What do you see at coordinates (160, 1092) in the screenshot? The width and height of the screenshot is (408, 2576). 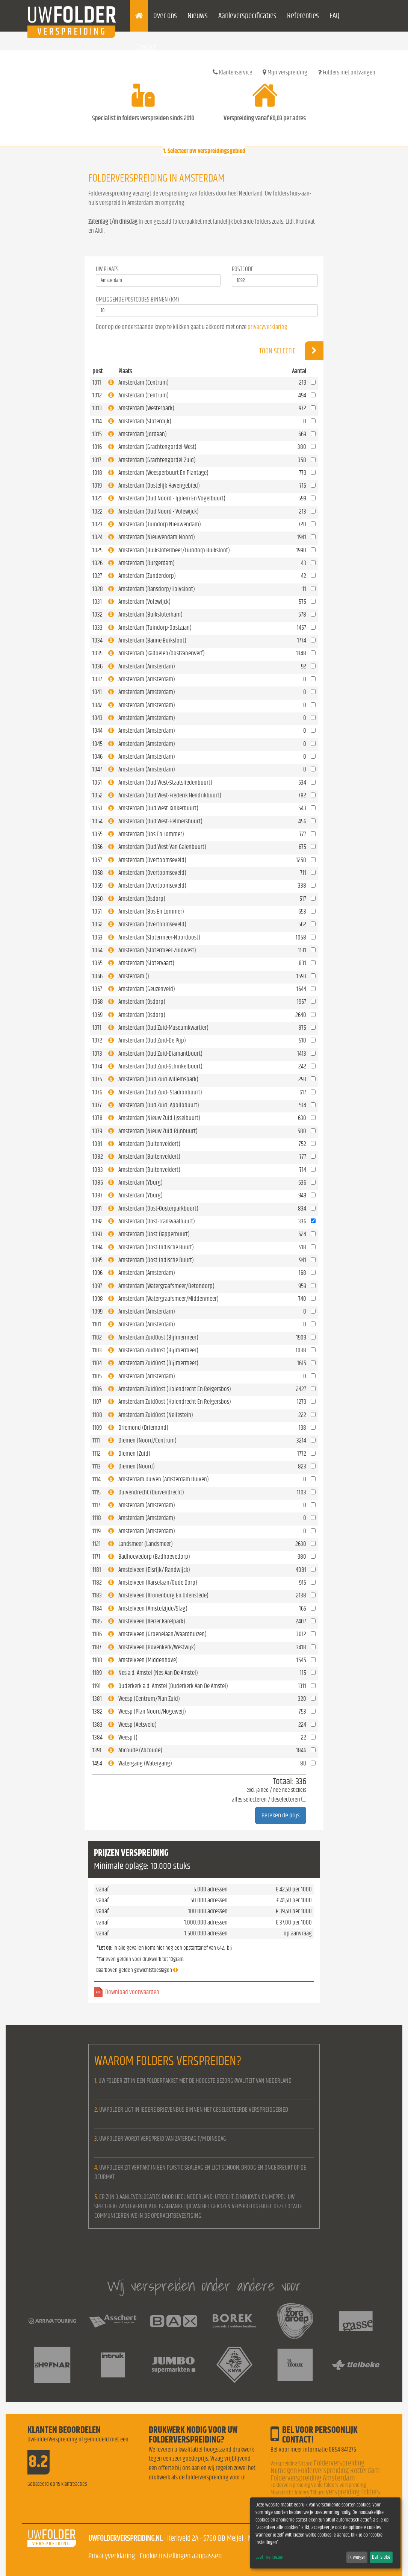 I see `Amsterdam (Oud Zuid- Stadionbuurt)` at bounding box center [160, 1092].